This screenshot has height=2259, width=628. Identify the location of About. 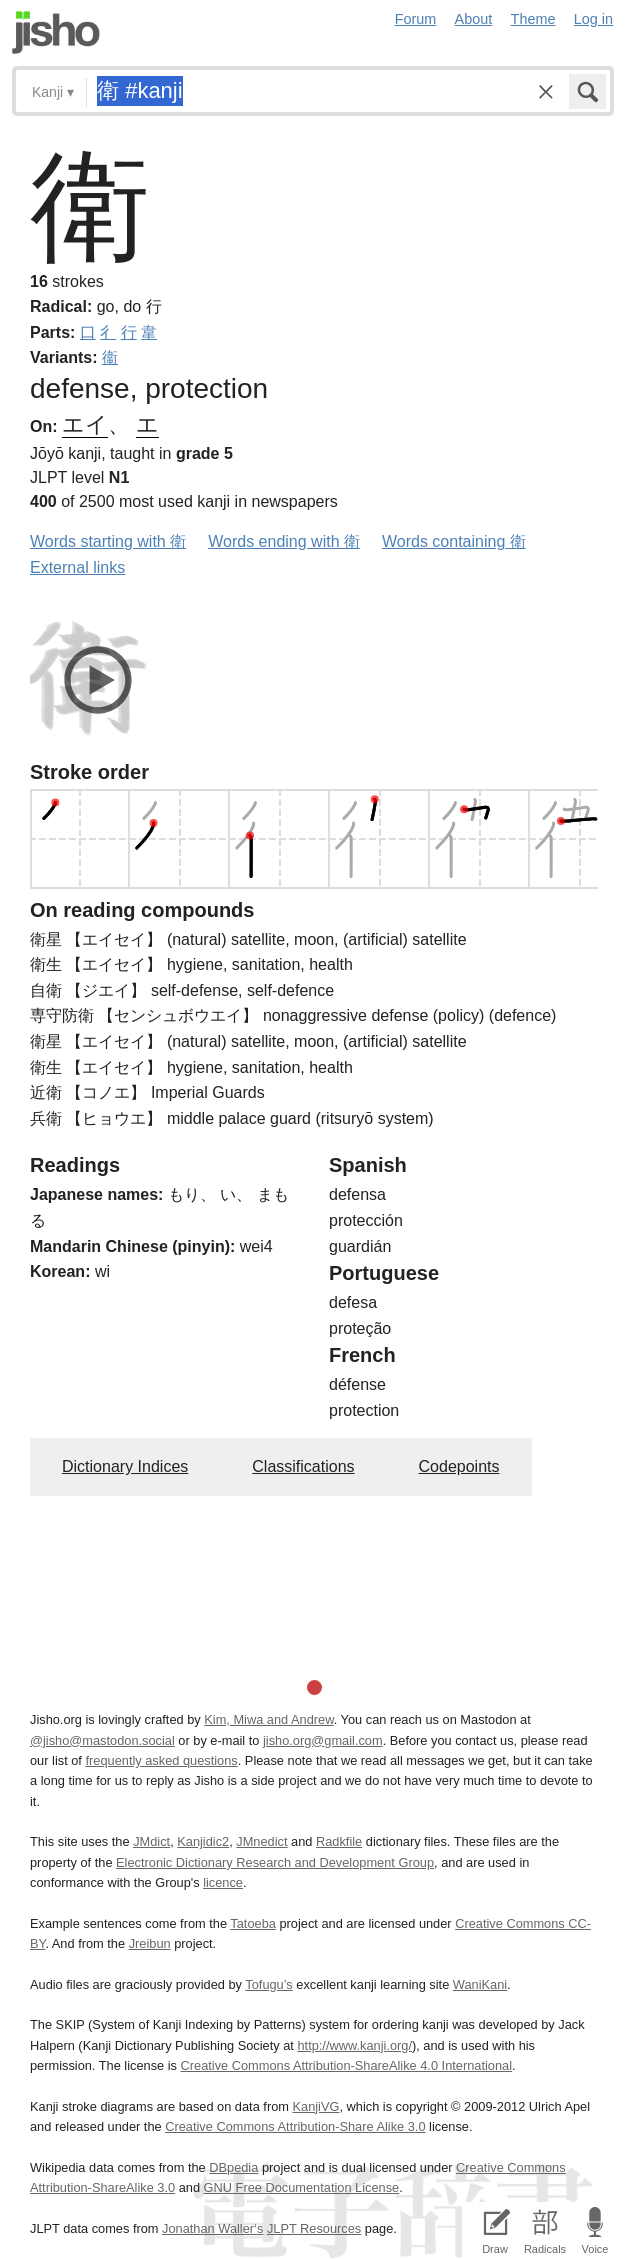
(474, 19).